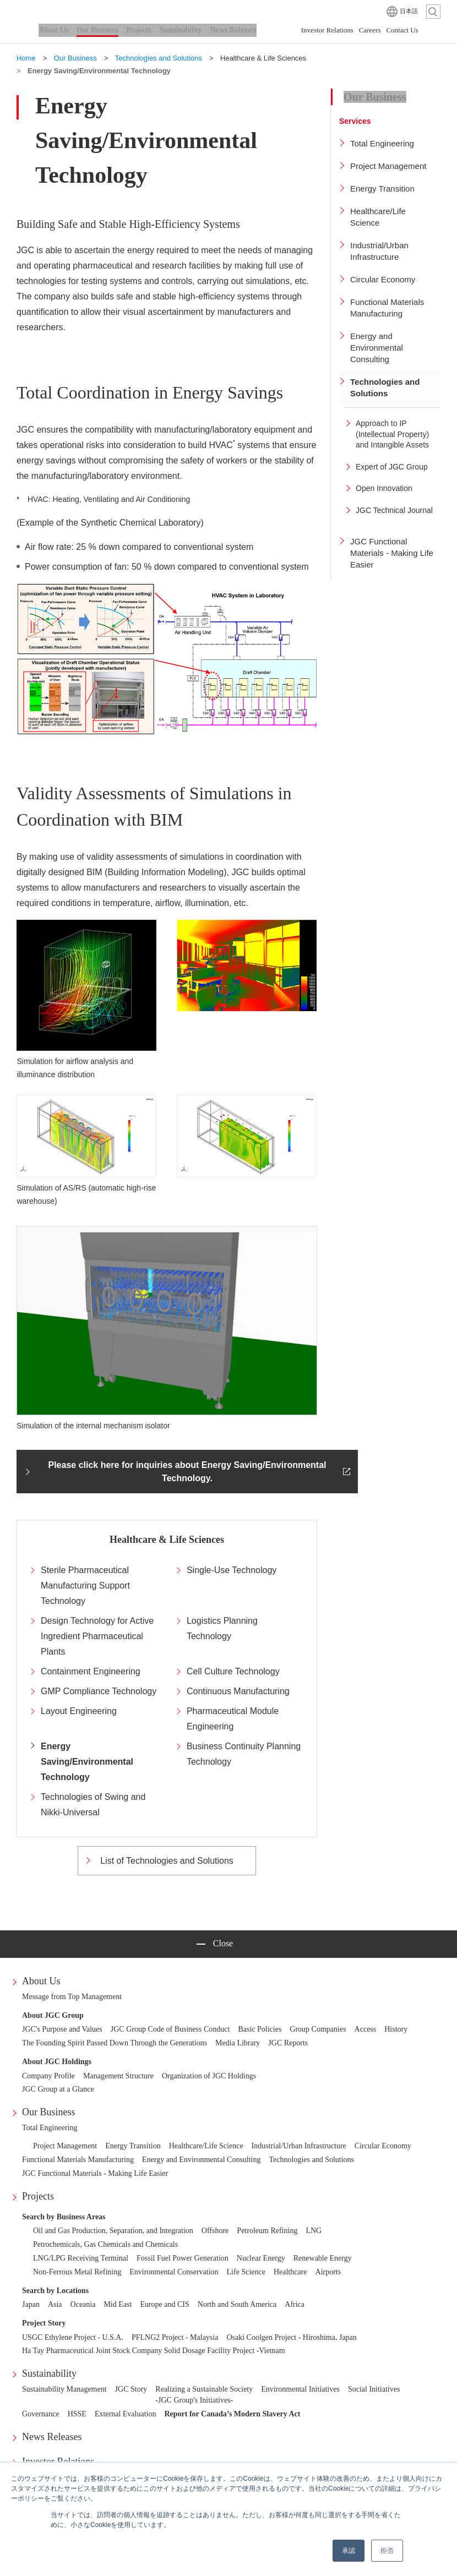 The height and width of the screenshot is (2576, 457). What do you see at coordinates (288, 2043) in the screenshot?
I see `JGC Reports` at bounding box center [288, 2043].